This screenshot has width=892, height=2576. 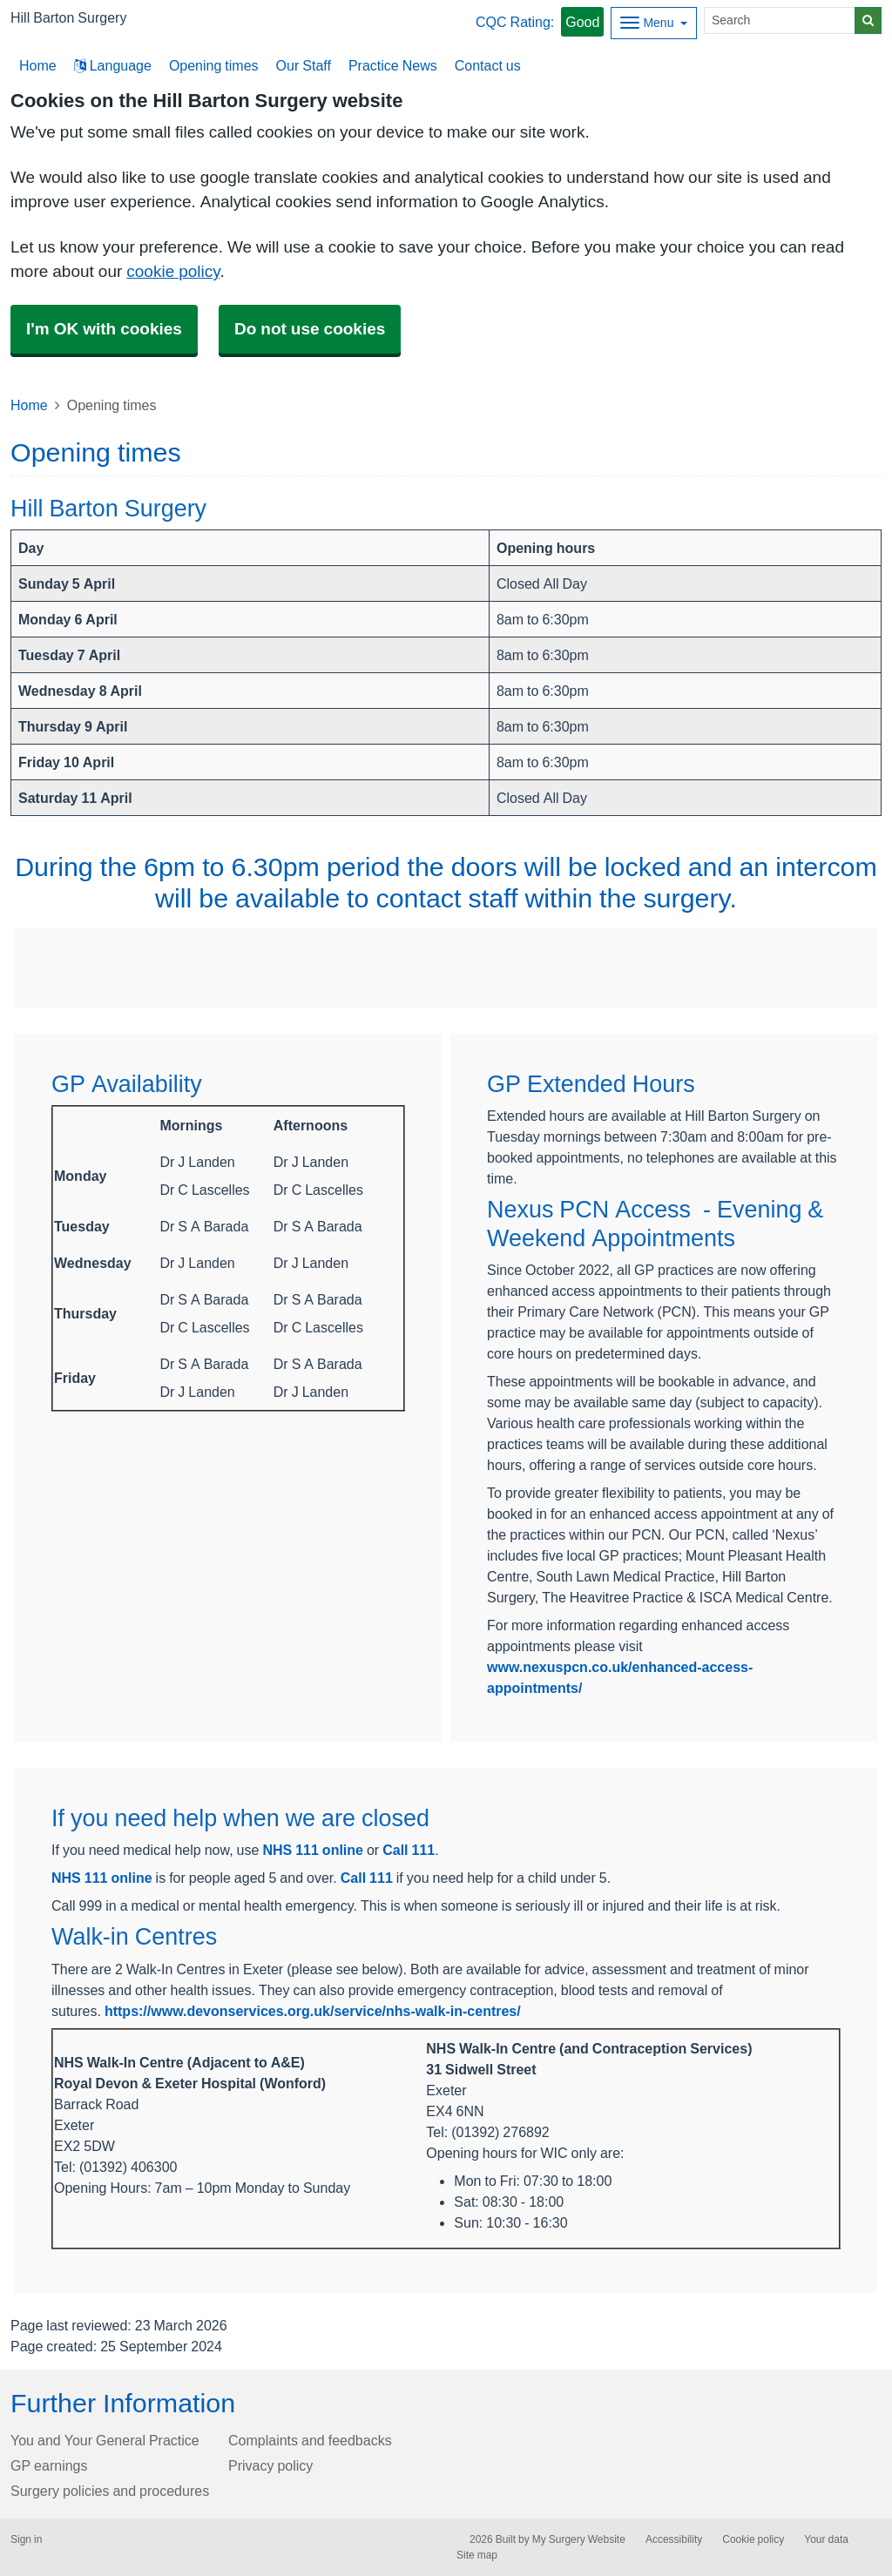 I want to click on Language, so click(x=113, y=65).